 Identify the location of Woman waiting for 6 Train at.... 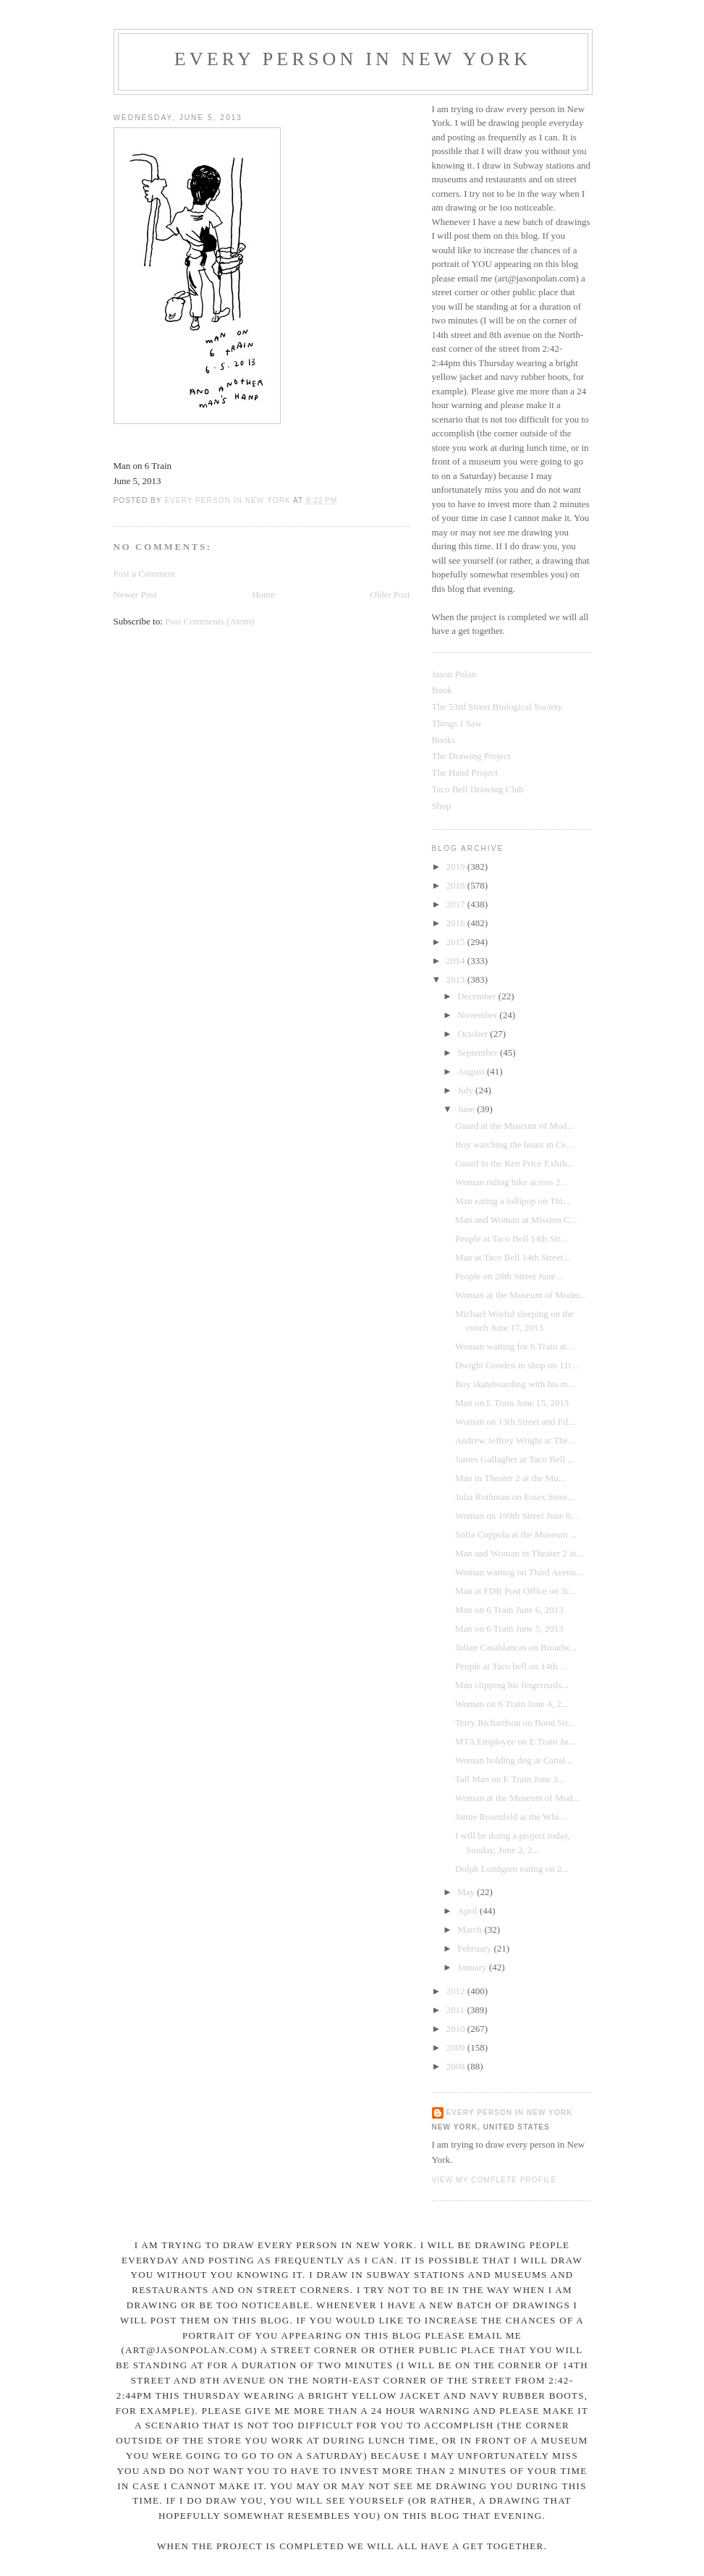
(514, 1346).